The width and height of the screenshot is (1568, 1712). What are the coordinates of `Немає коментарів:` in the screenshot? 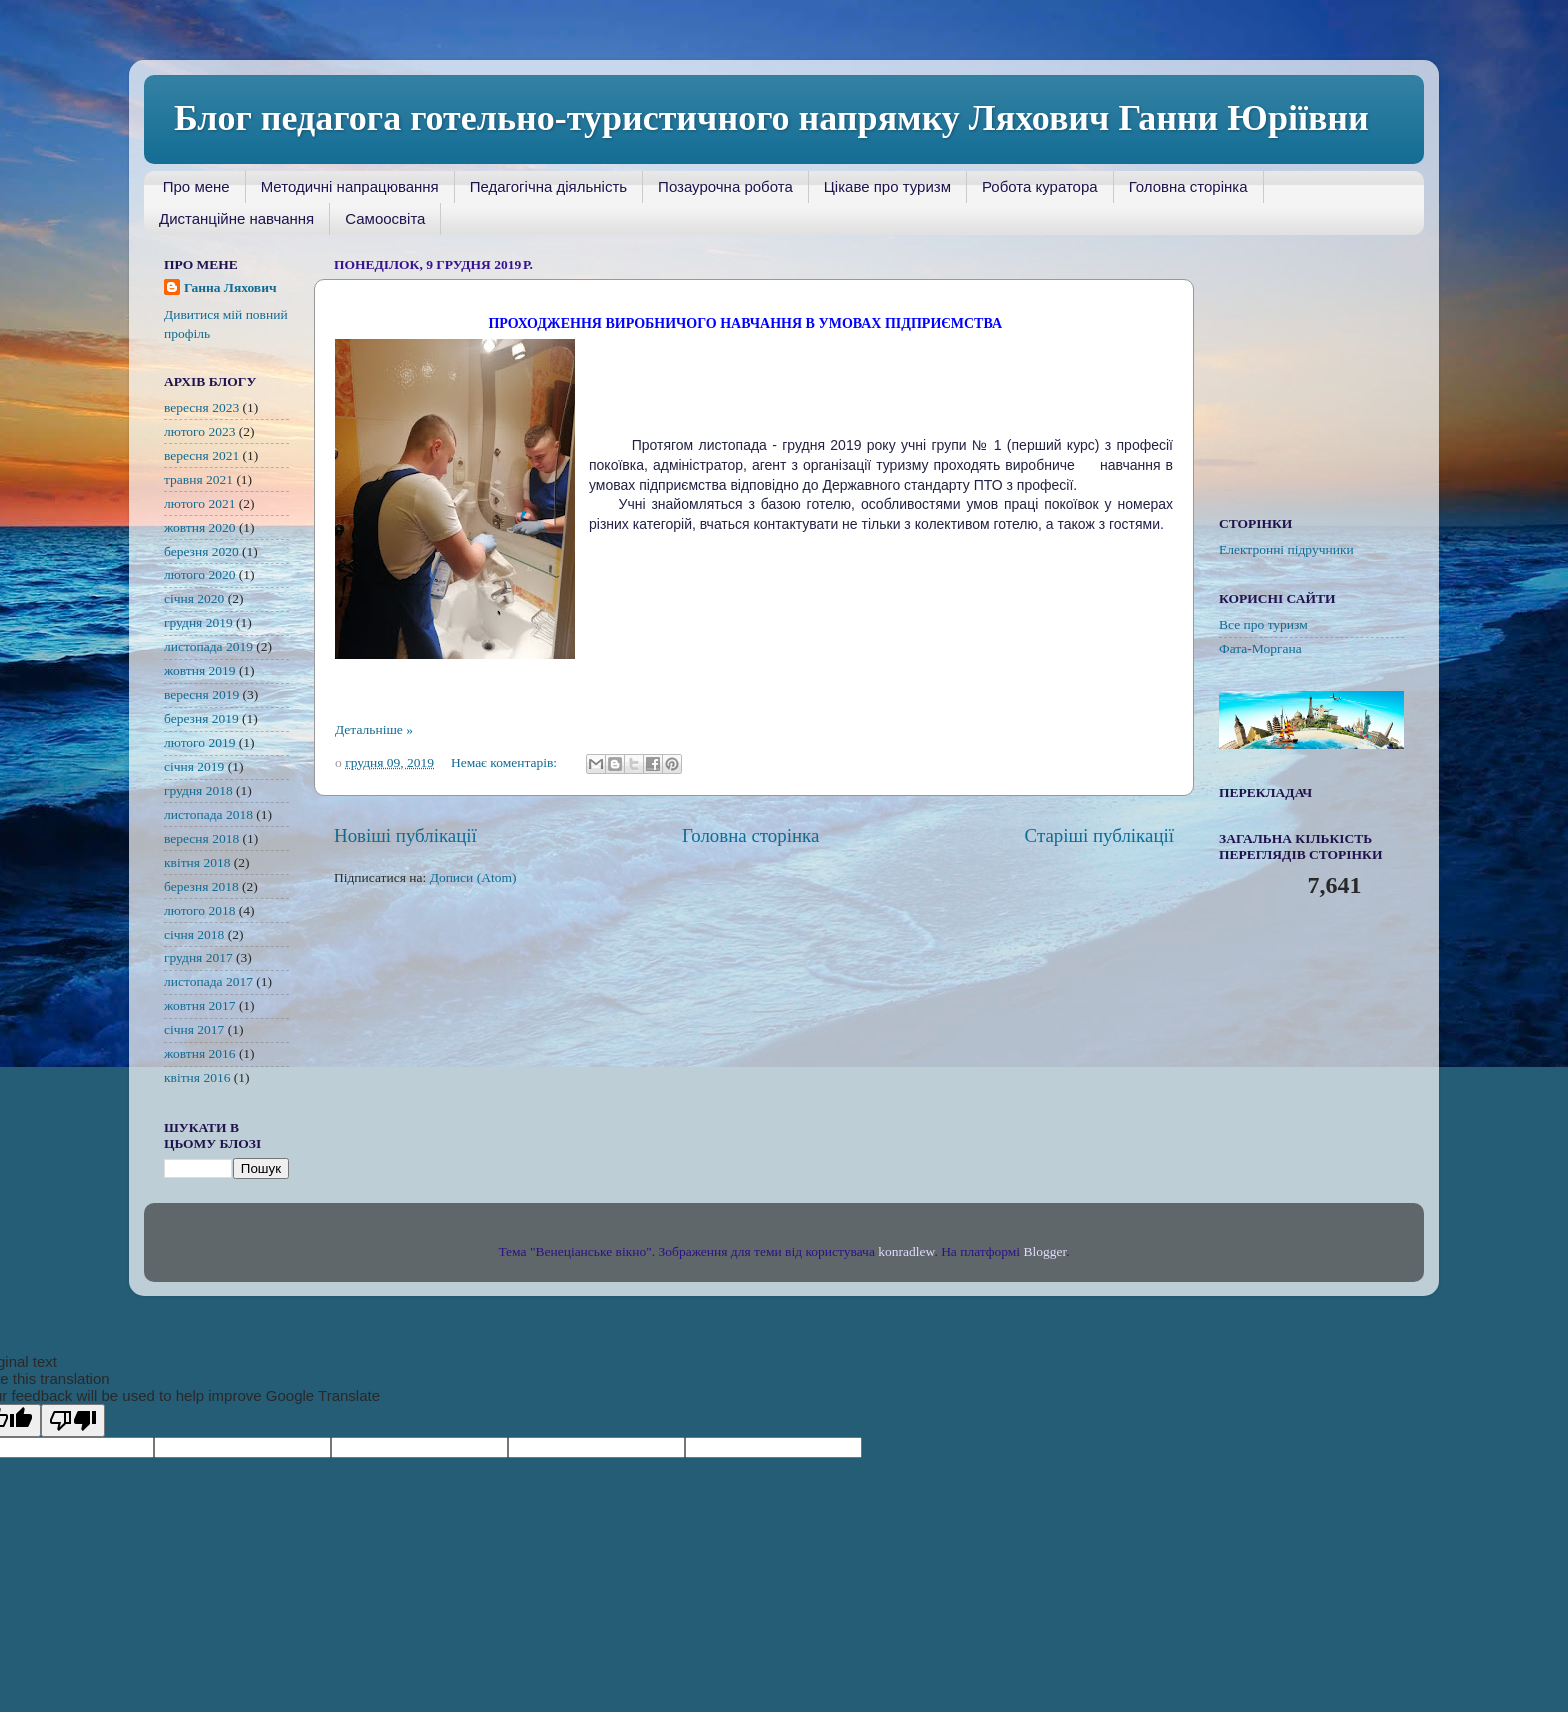 It's located at (506, 762).